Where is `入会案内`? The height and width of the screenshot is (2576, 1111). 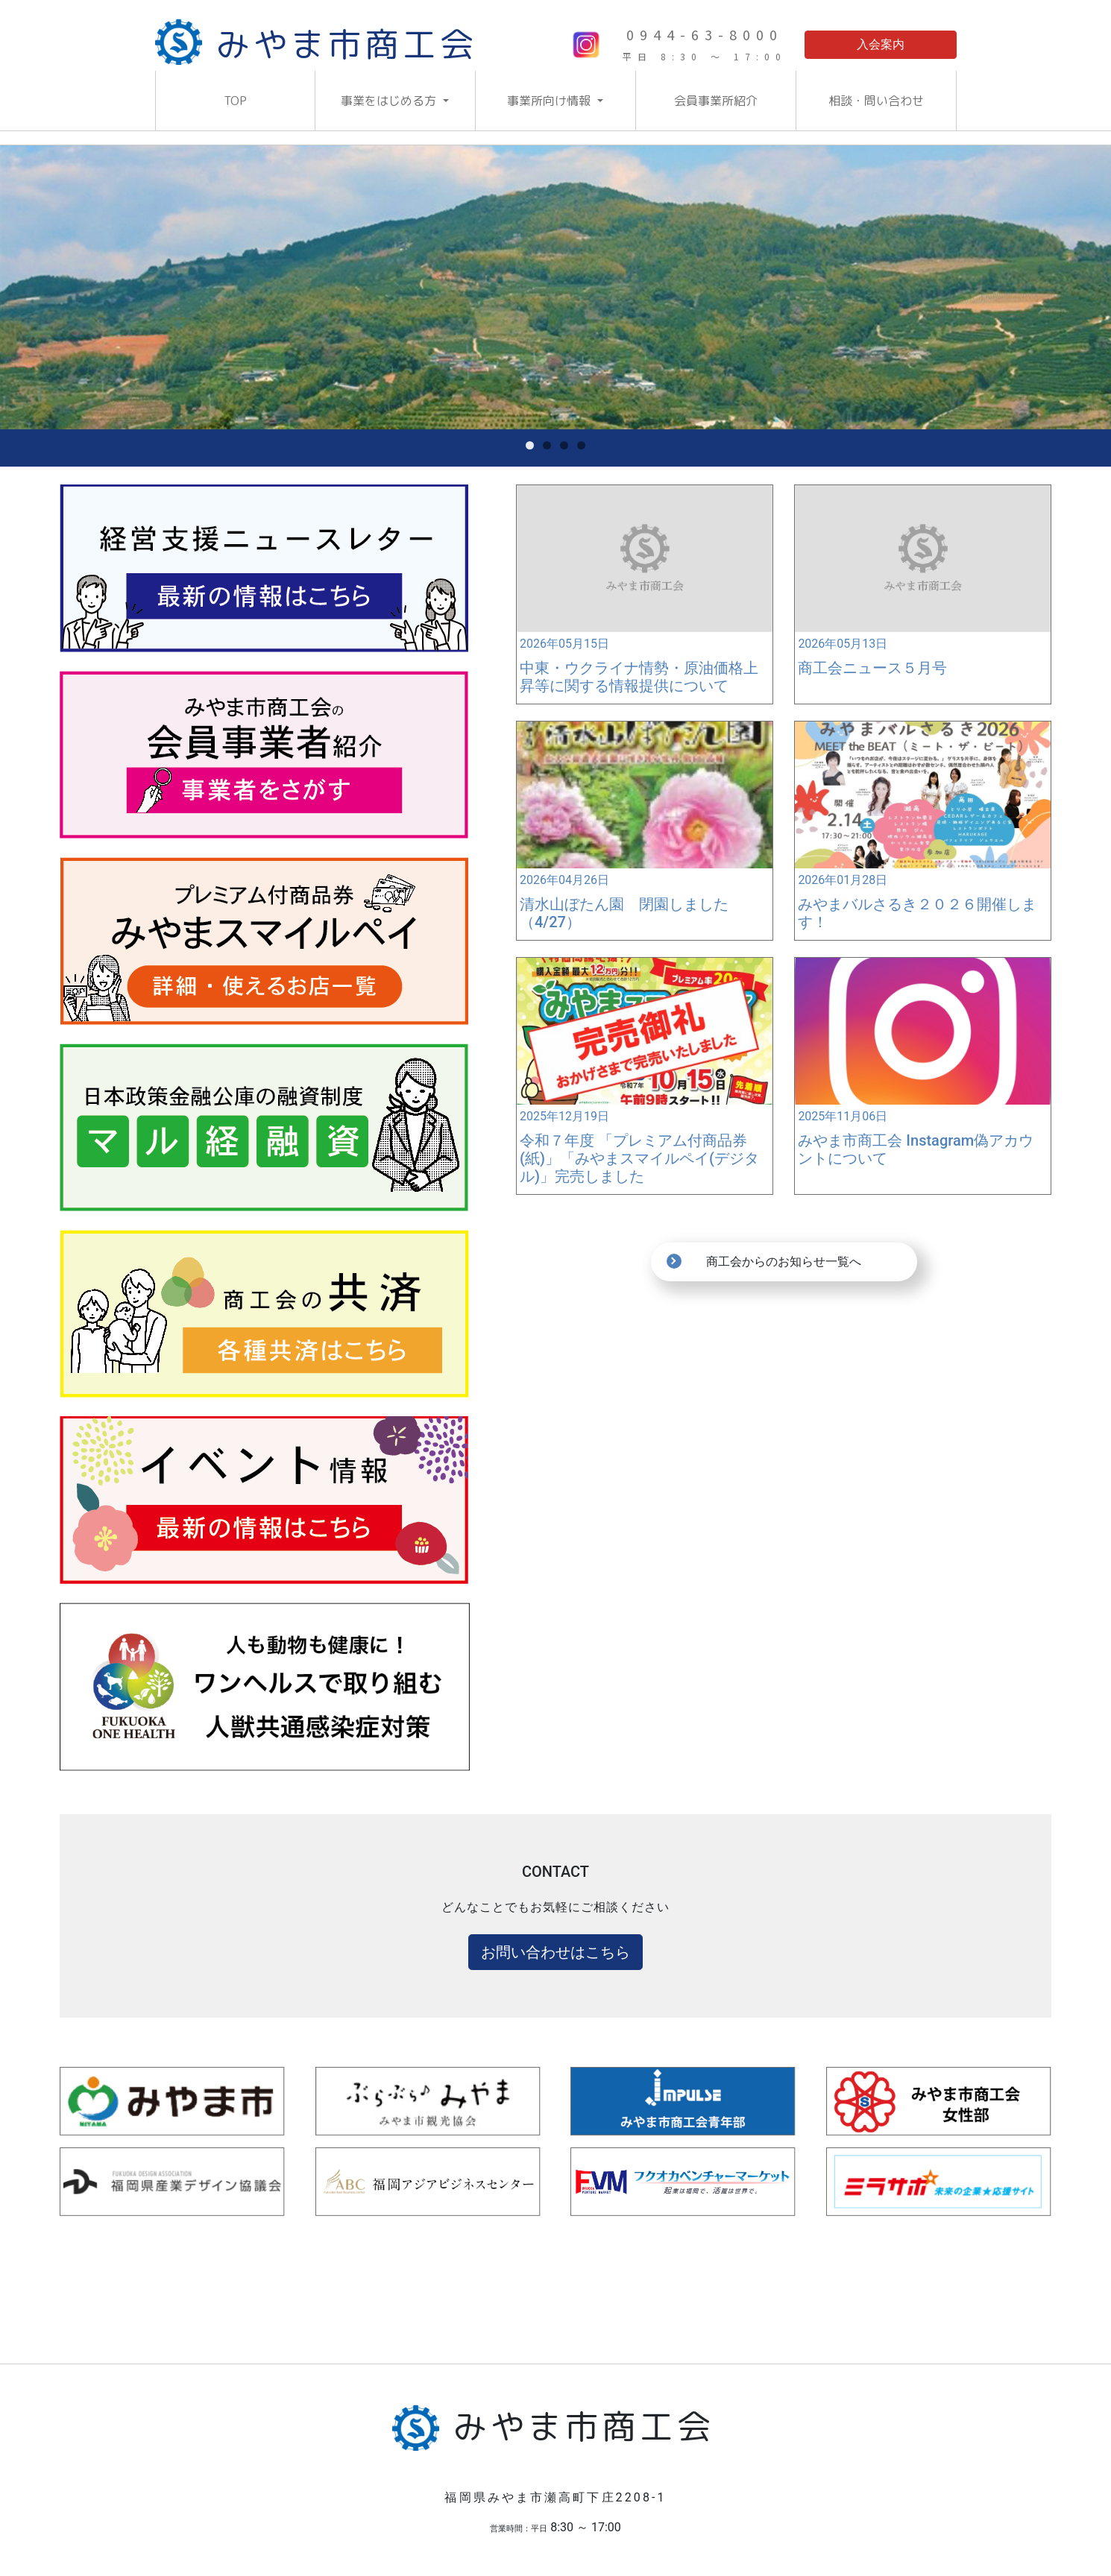 入会案内 is located at coordinates (880, 44).